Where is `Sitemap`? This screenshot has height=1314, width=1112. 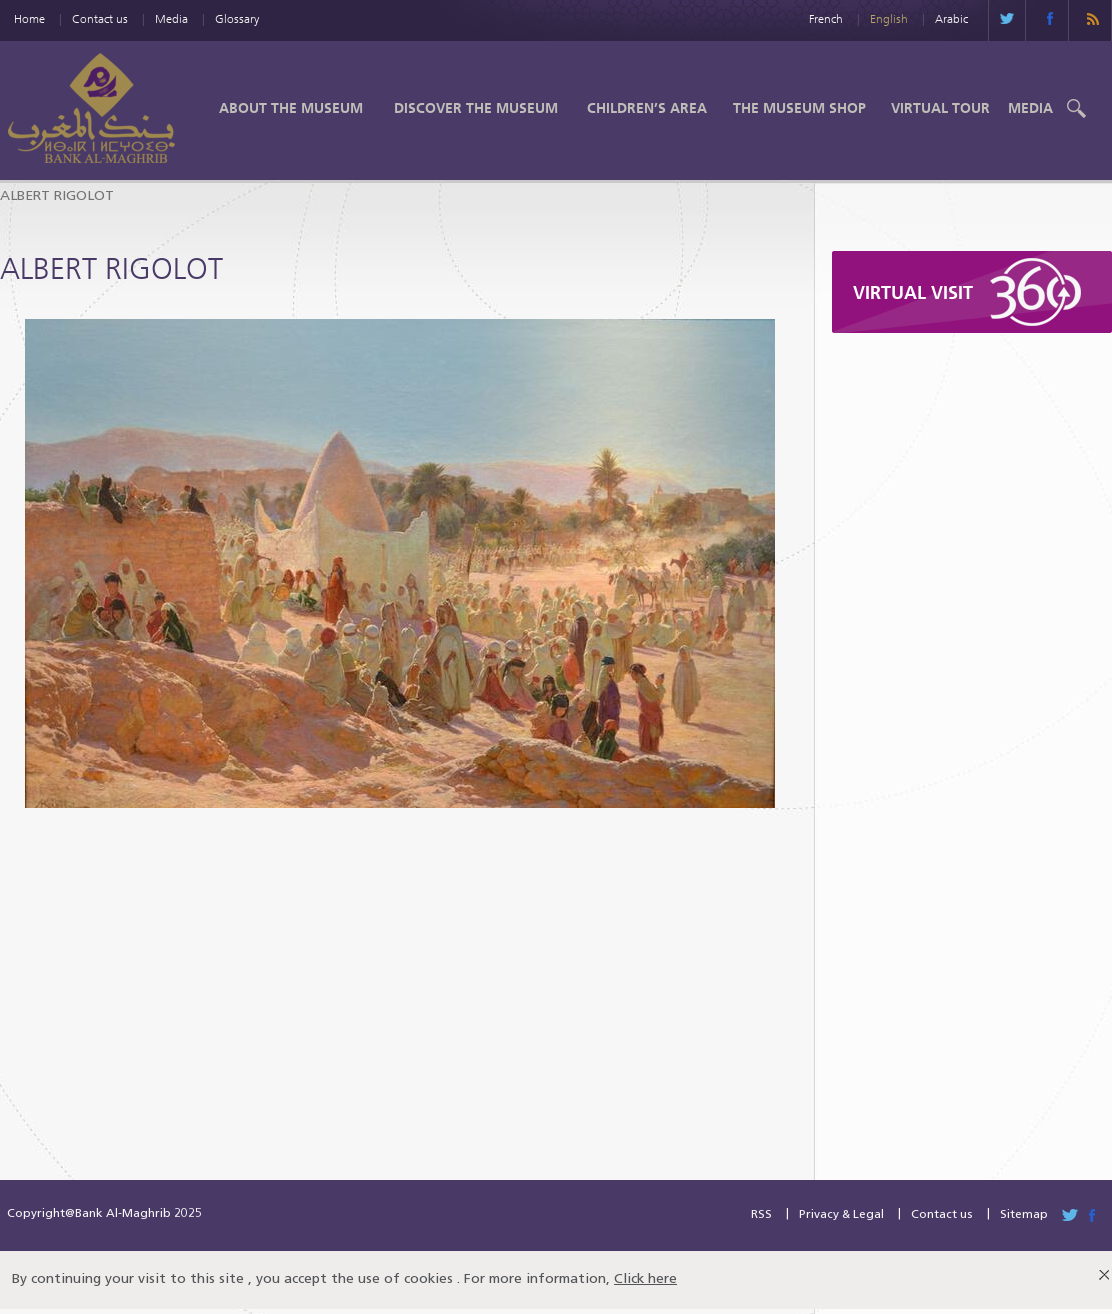
Sitemap is located at coordinates (1024, 1215).